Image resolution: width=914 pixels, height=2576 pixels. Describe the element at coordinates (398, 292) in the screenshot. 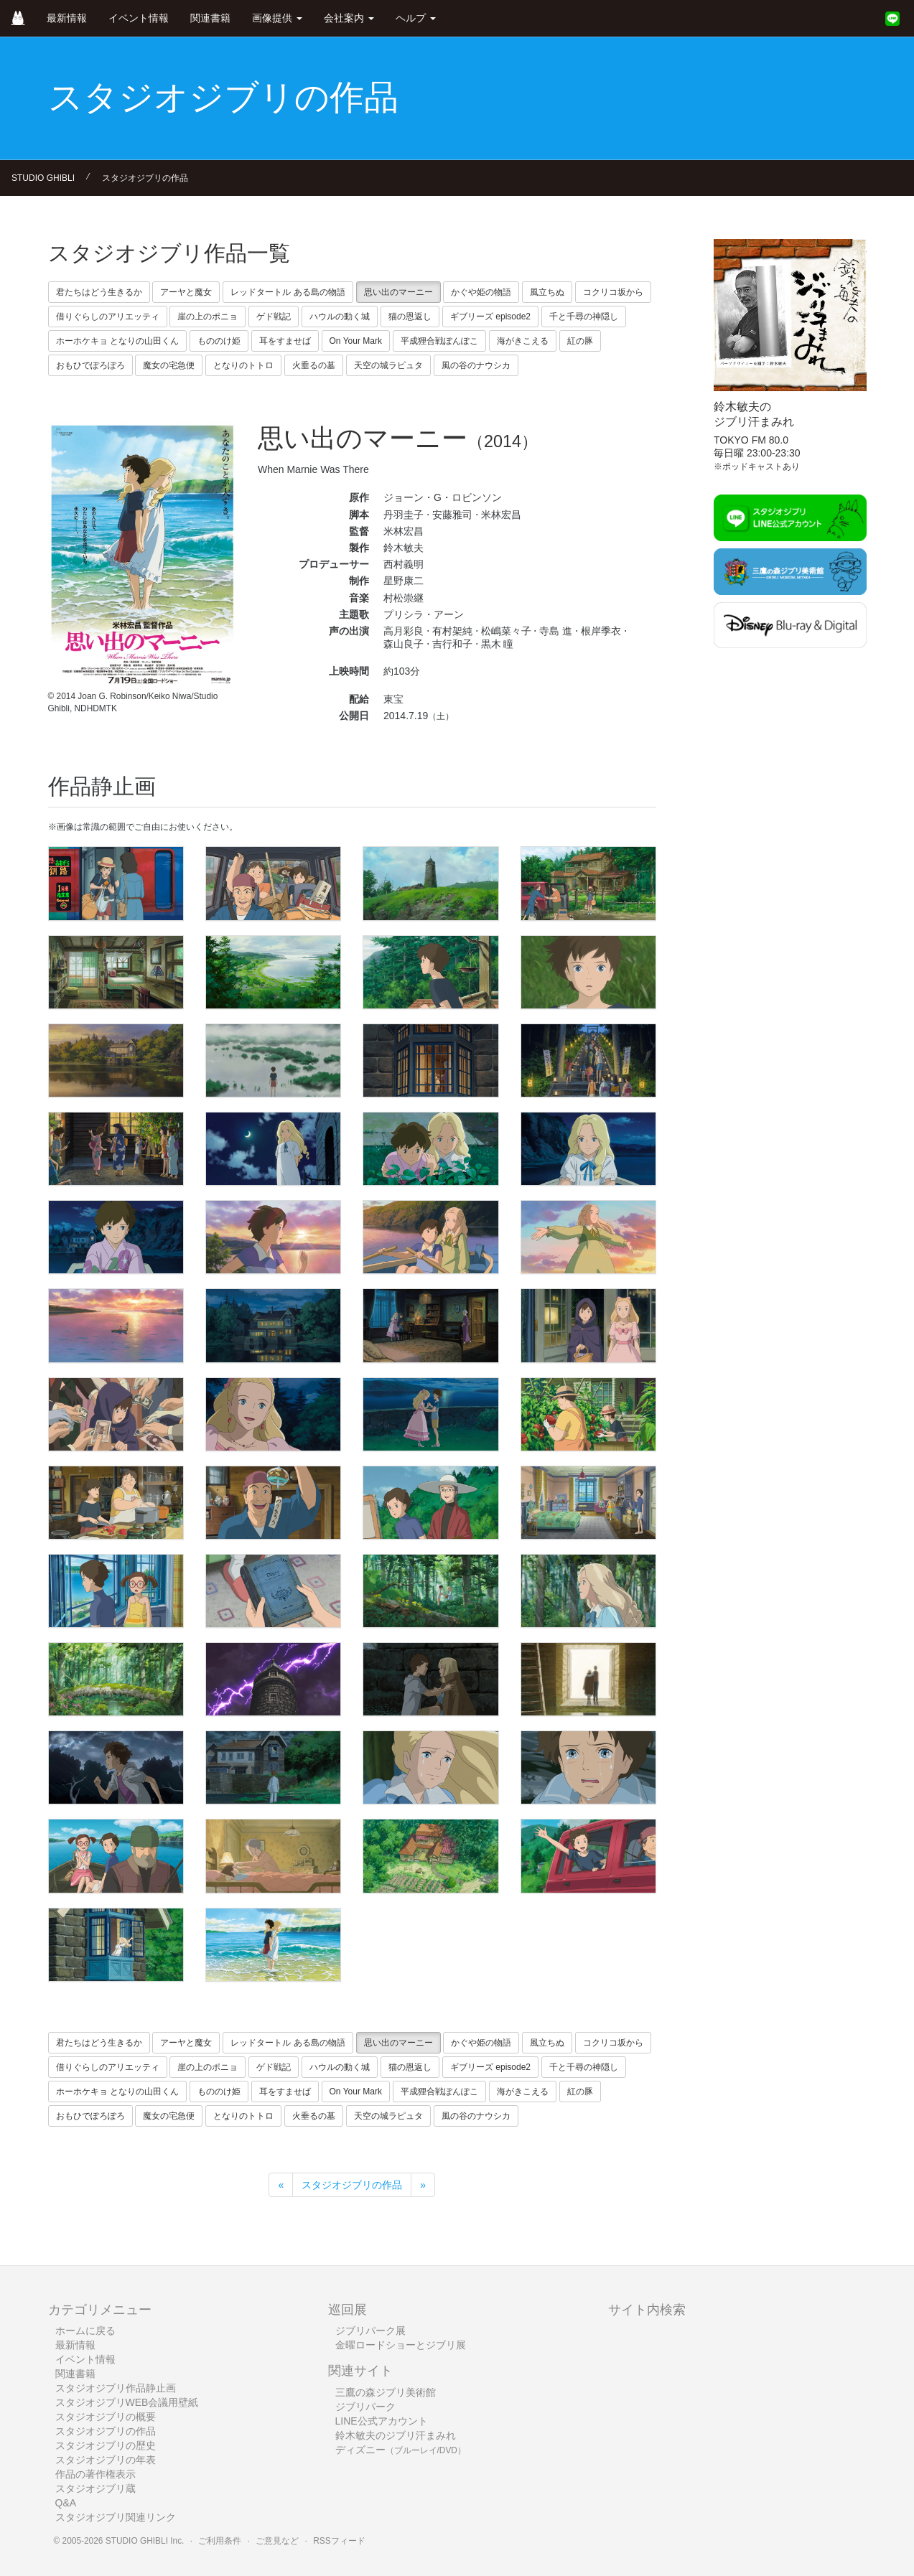

I see `思い出のマーニー [button]` at that location.